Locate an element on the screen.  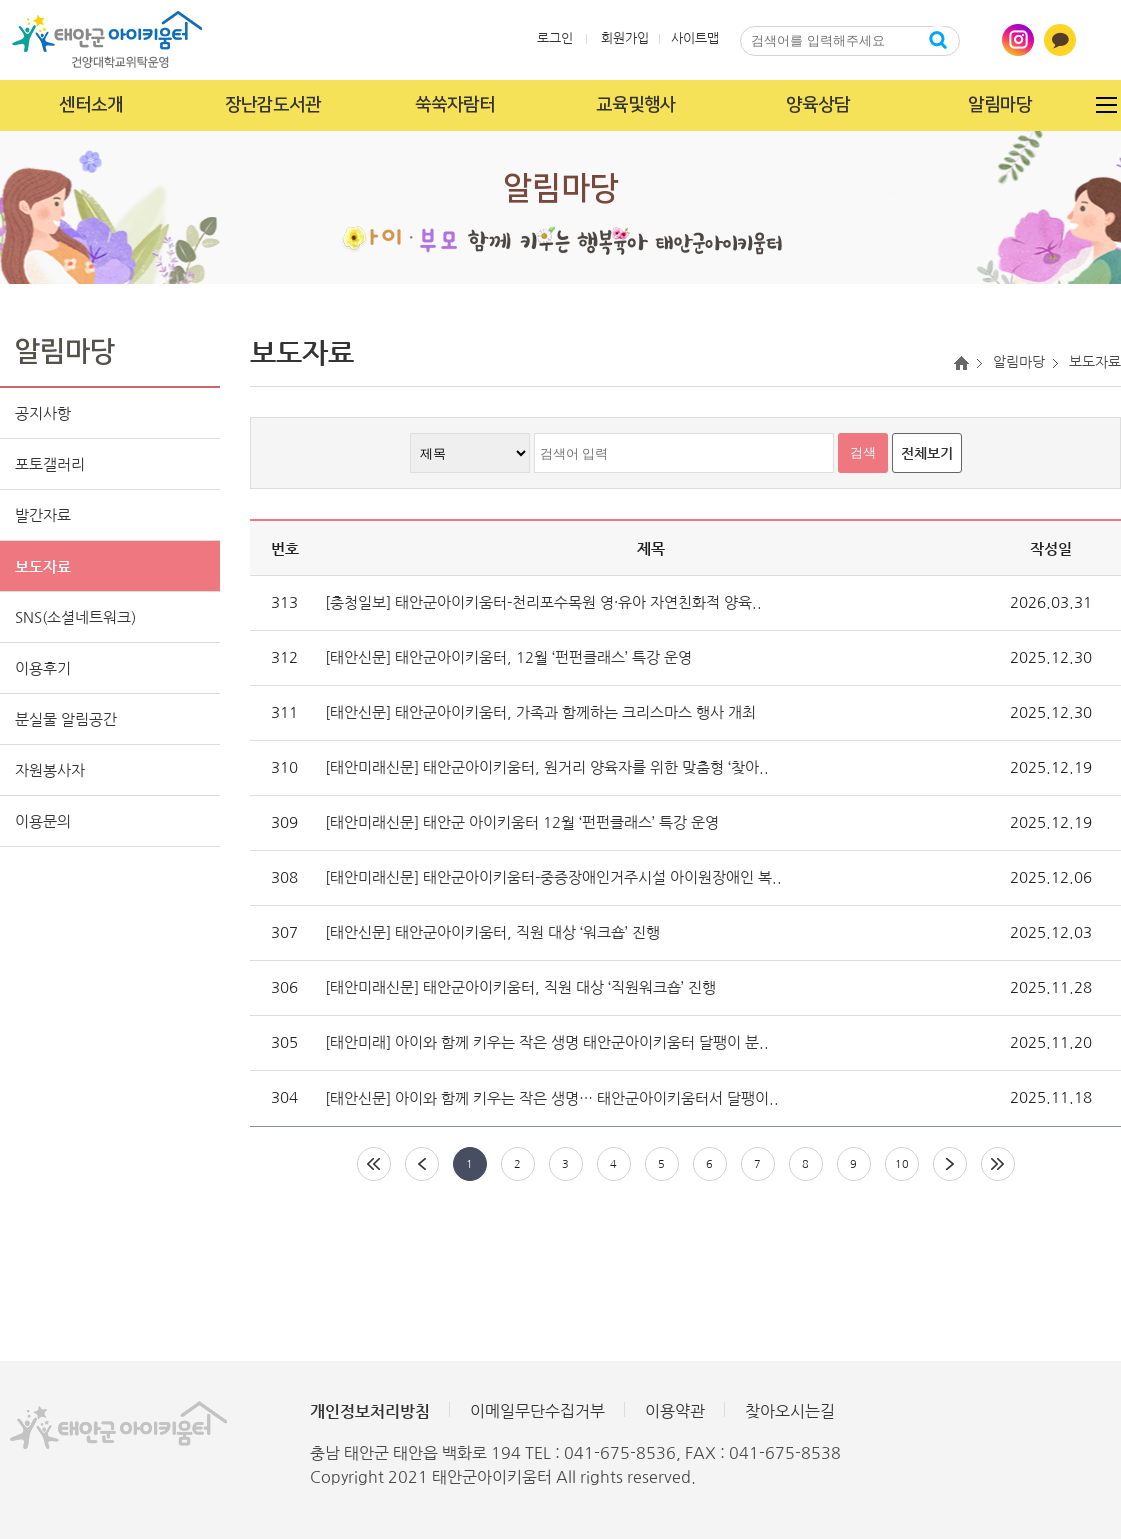
10 is located at coordinates (902, 1164).